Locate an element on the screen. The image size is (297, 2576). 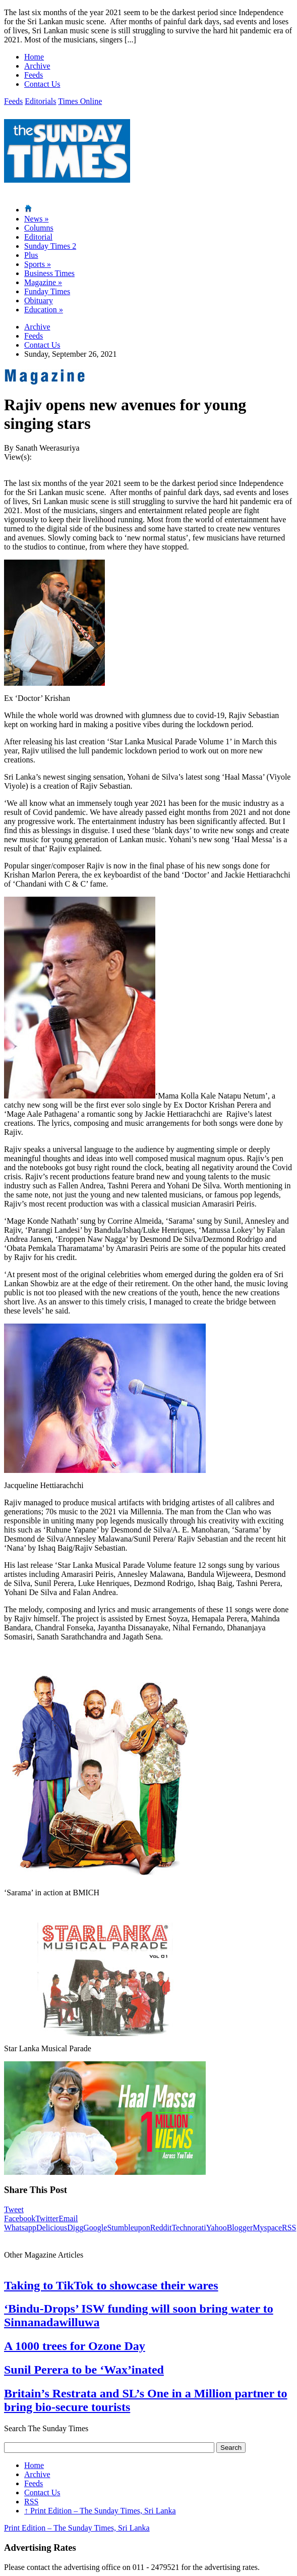
Blogger is located at coordinates (240, 2227).